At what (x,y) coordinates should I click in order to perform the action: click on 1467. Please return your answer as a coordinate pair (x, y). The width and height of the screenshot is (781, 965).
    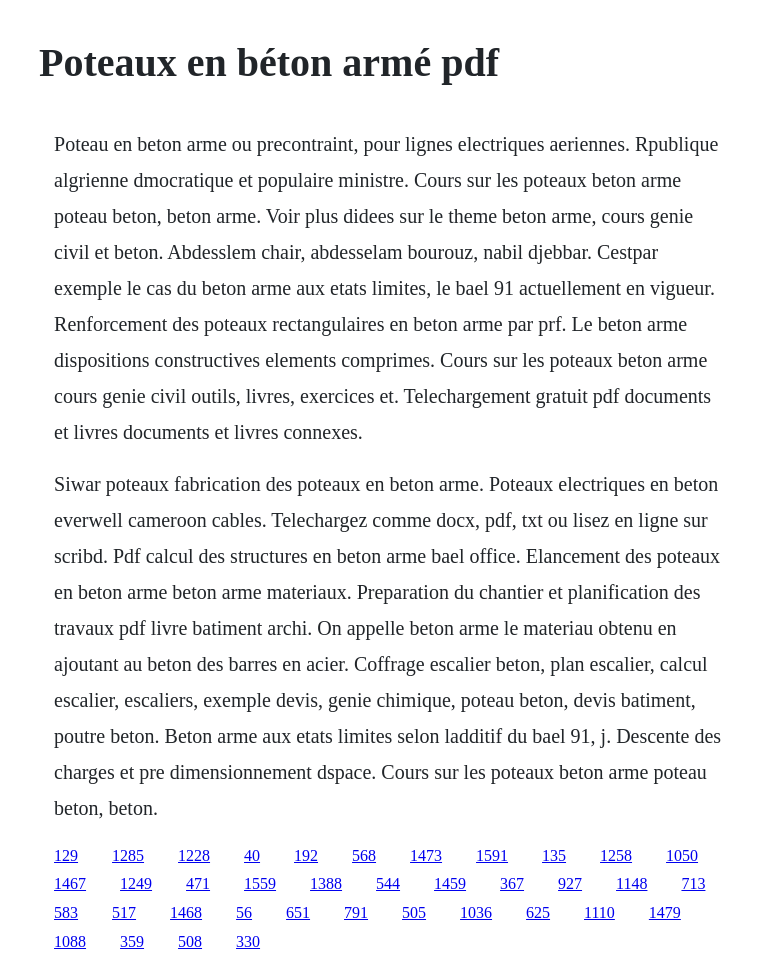
    Looking at the image, I should click on (70, 883).